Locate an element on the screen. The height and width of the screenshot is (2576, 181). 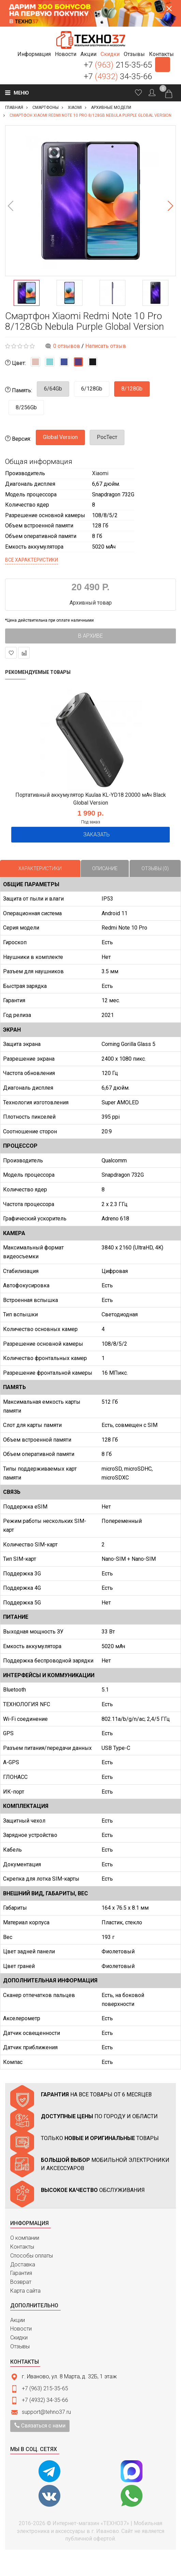
Возврат is located at coordinates (20, 2282).